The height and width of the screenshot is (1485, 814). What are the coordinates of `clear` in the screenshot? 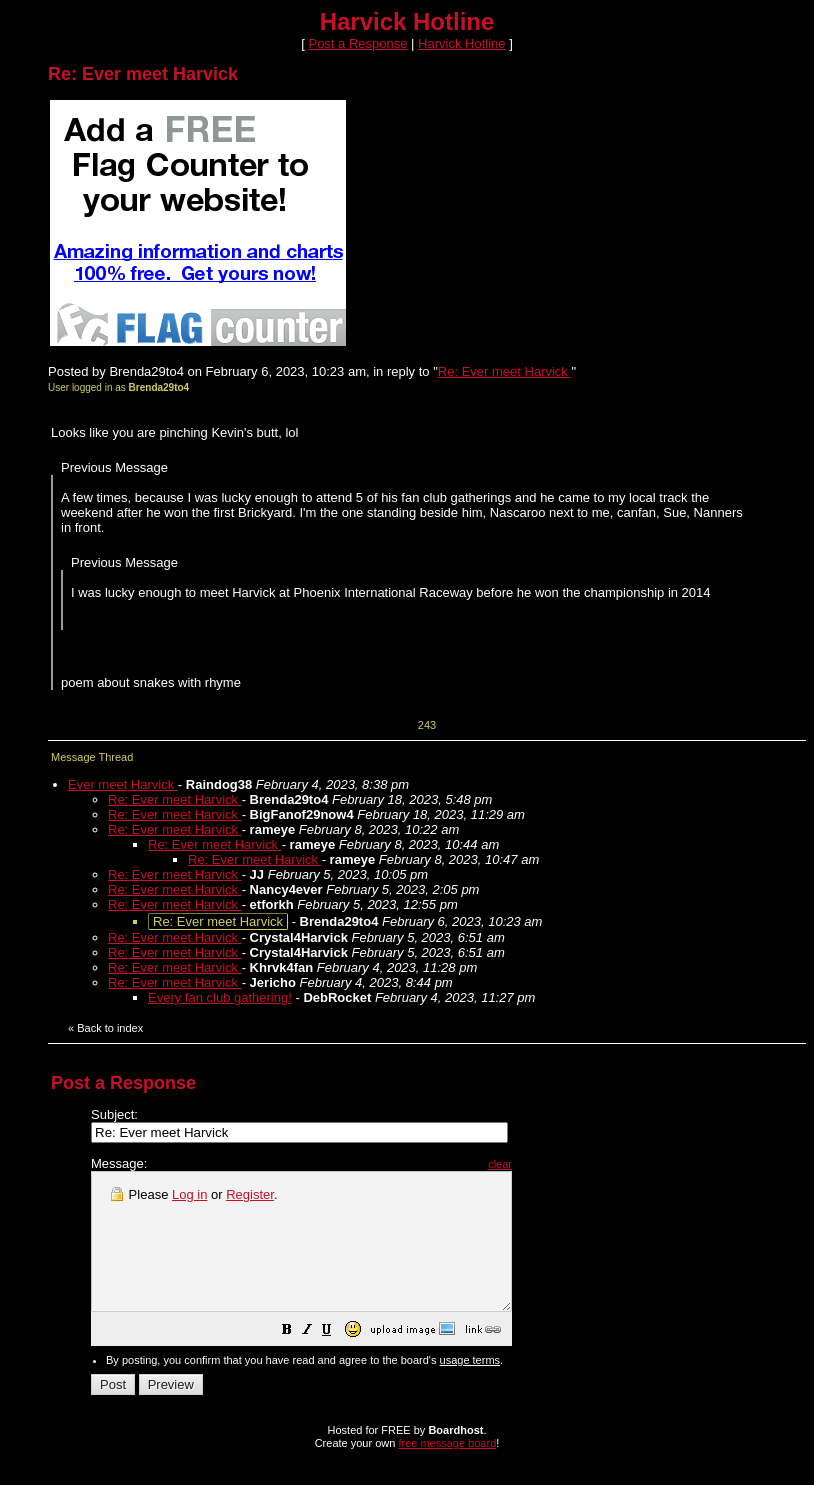 It's located at (550, 1164).